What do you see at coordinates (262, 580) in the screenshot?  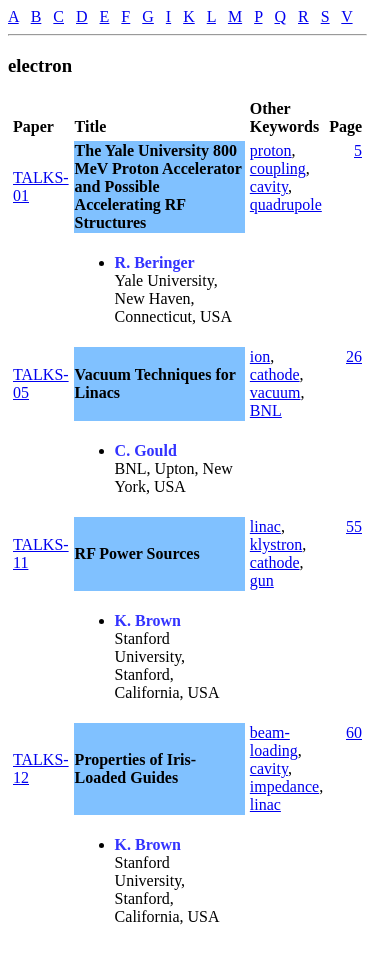 I see `gun` at bounding box center [262, 580].